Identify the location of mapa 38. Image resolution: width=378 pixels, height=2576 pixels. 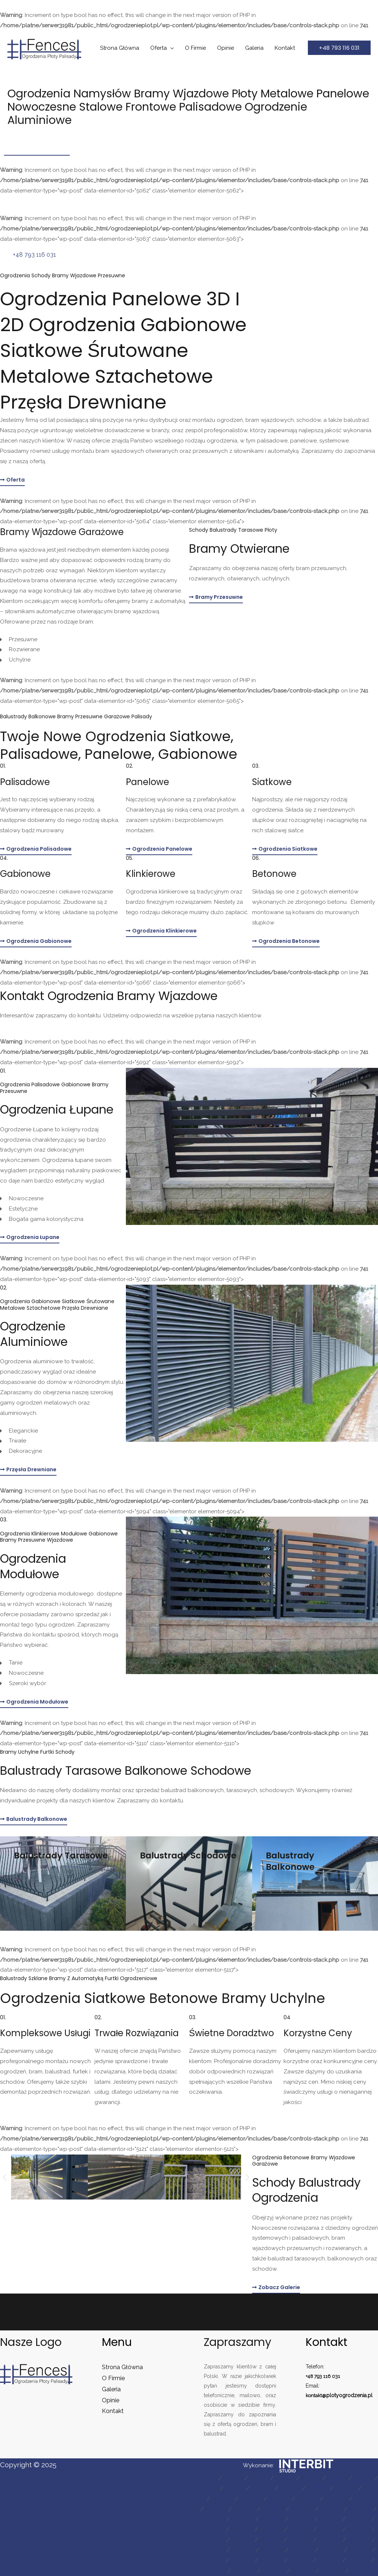
(329, 2529).